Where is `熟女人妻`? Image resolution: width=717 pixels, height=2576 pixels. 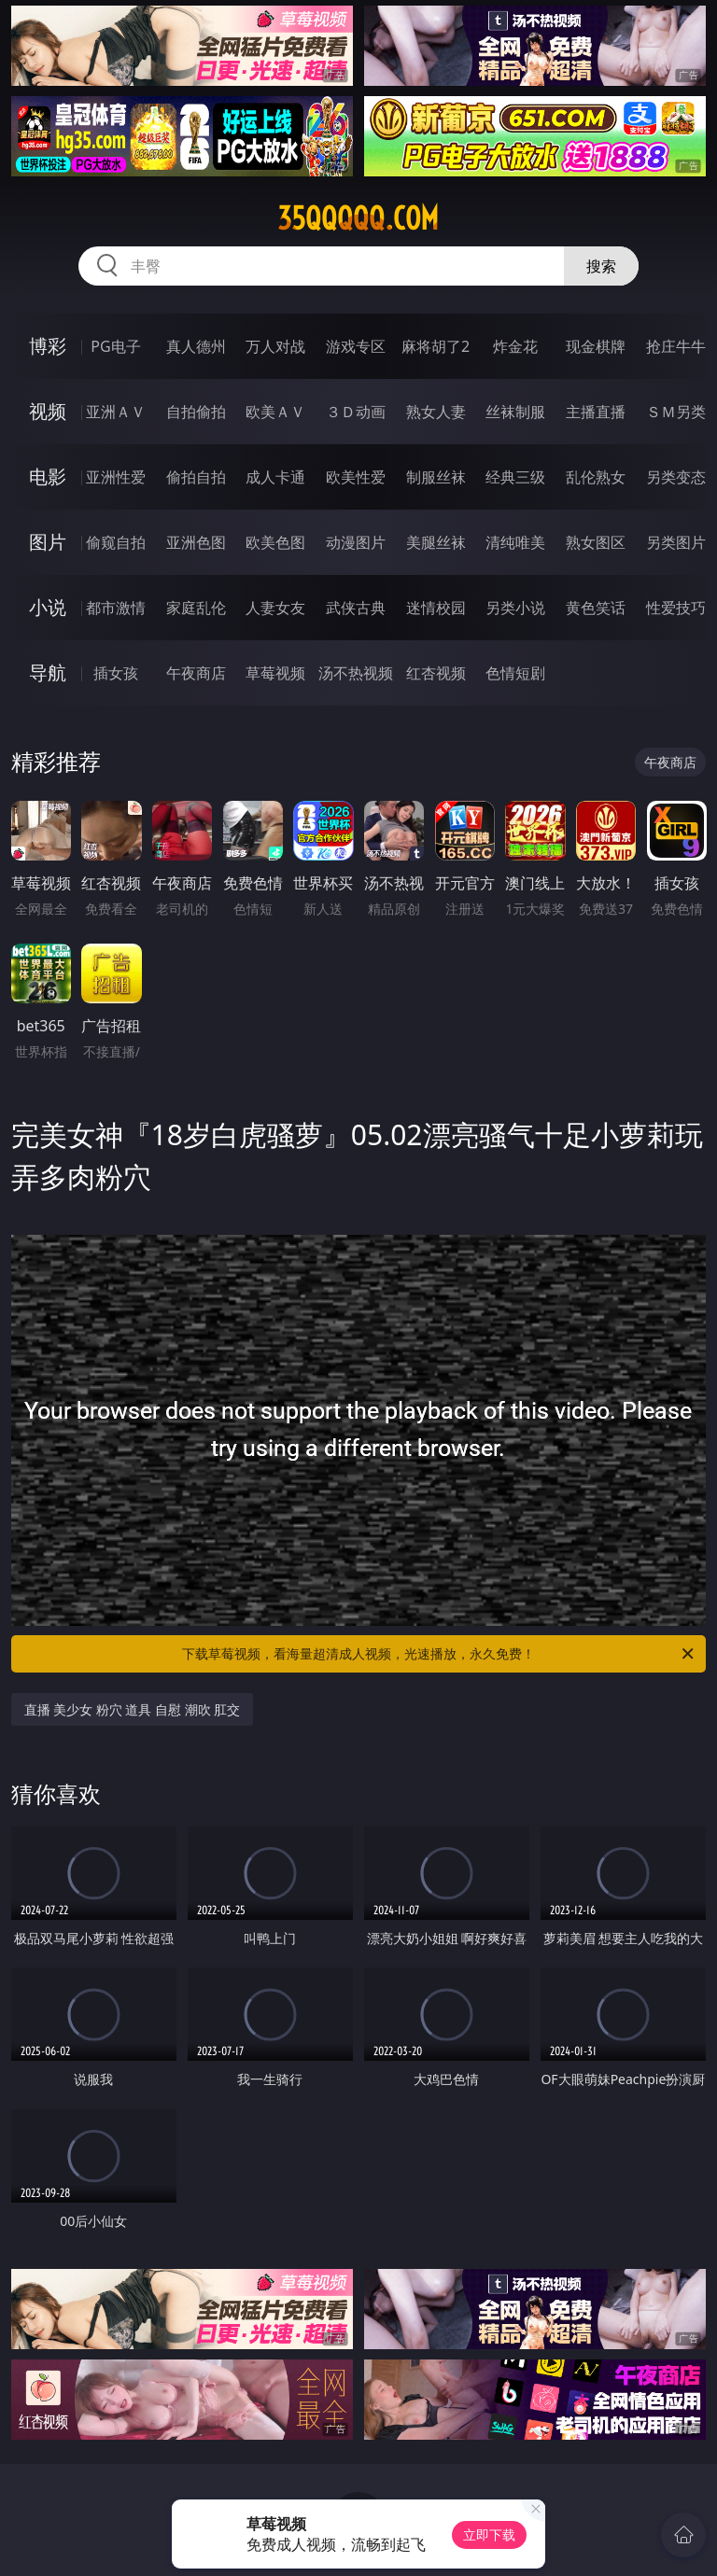
熟女人妻 is located at coordinates (436, 411).